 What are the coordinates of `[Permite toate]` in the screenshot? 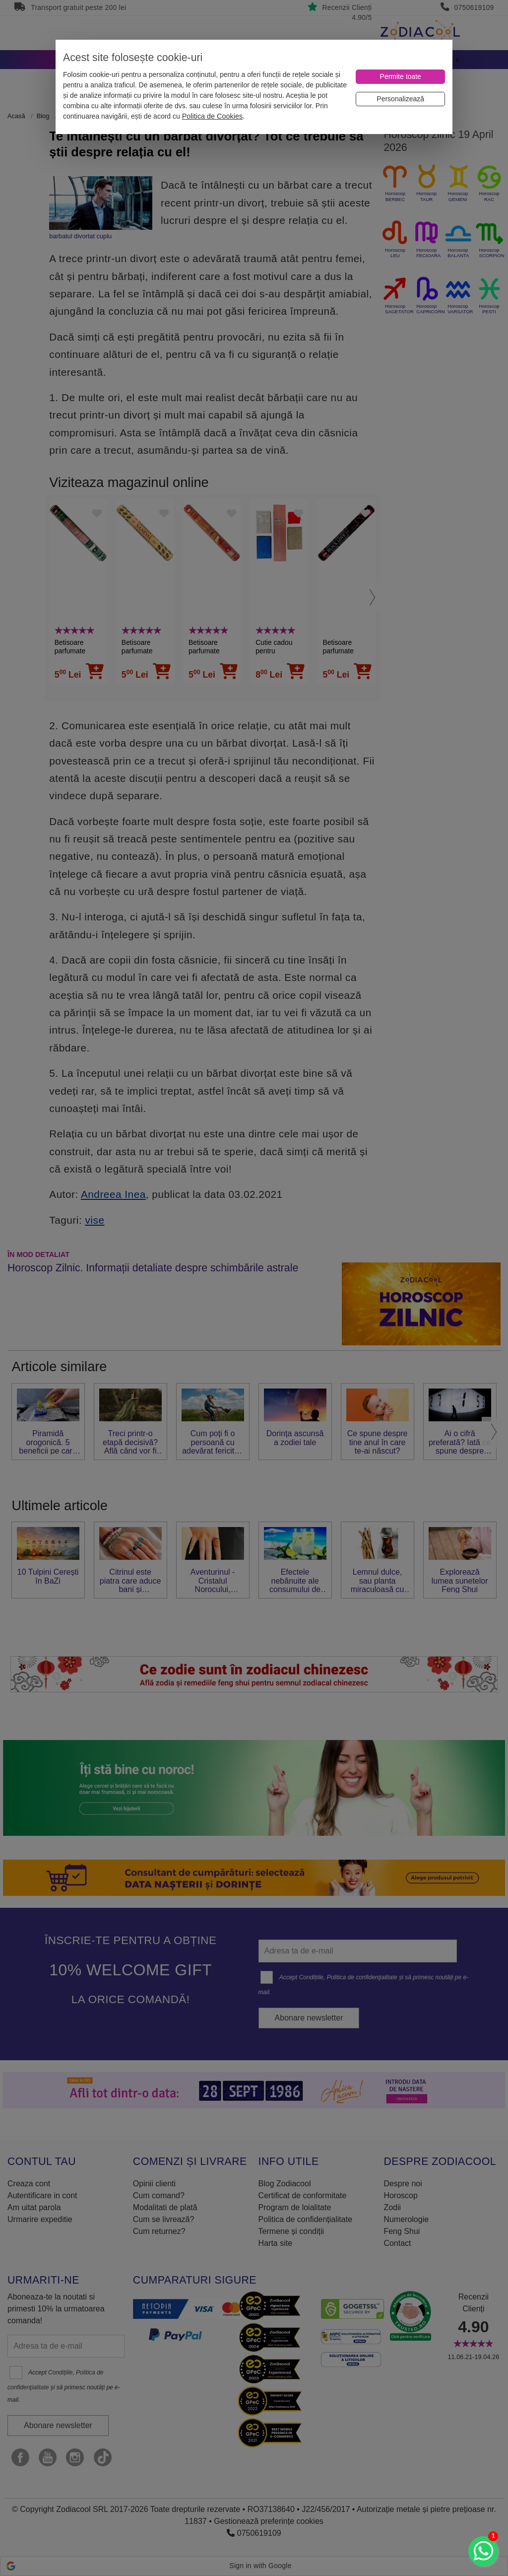 It's located at (400, 77).